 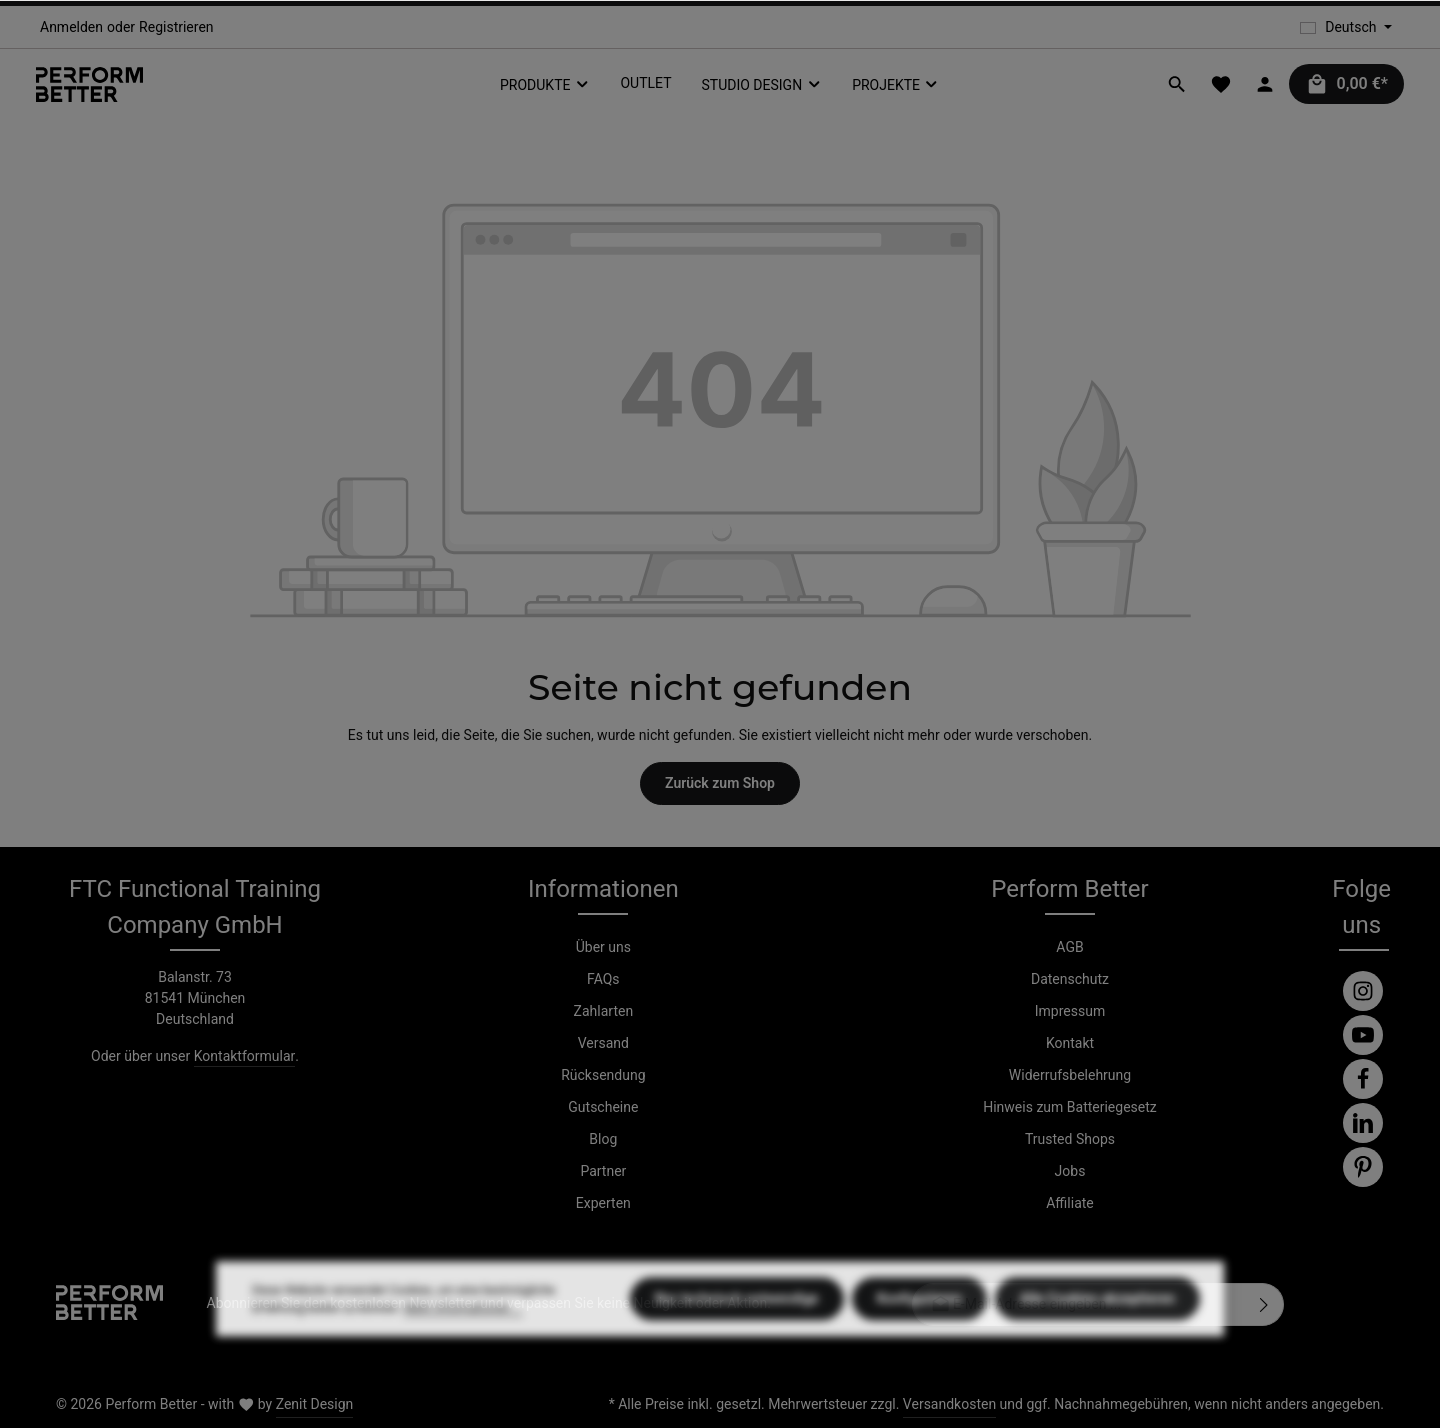 I want to click on Zahlarten, so click(x=604, y=1011).